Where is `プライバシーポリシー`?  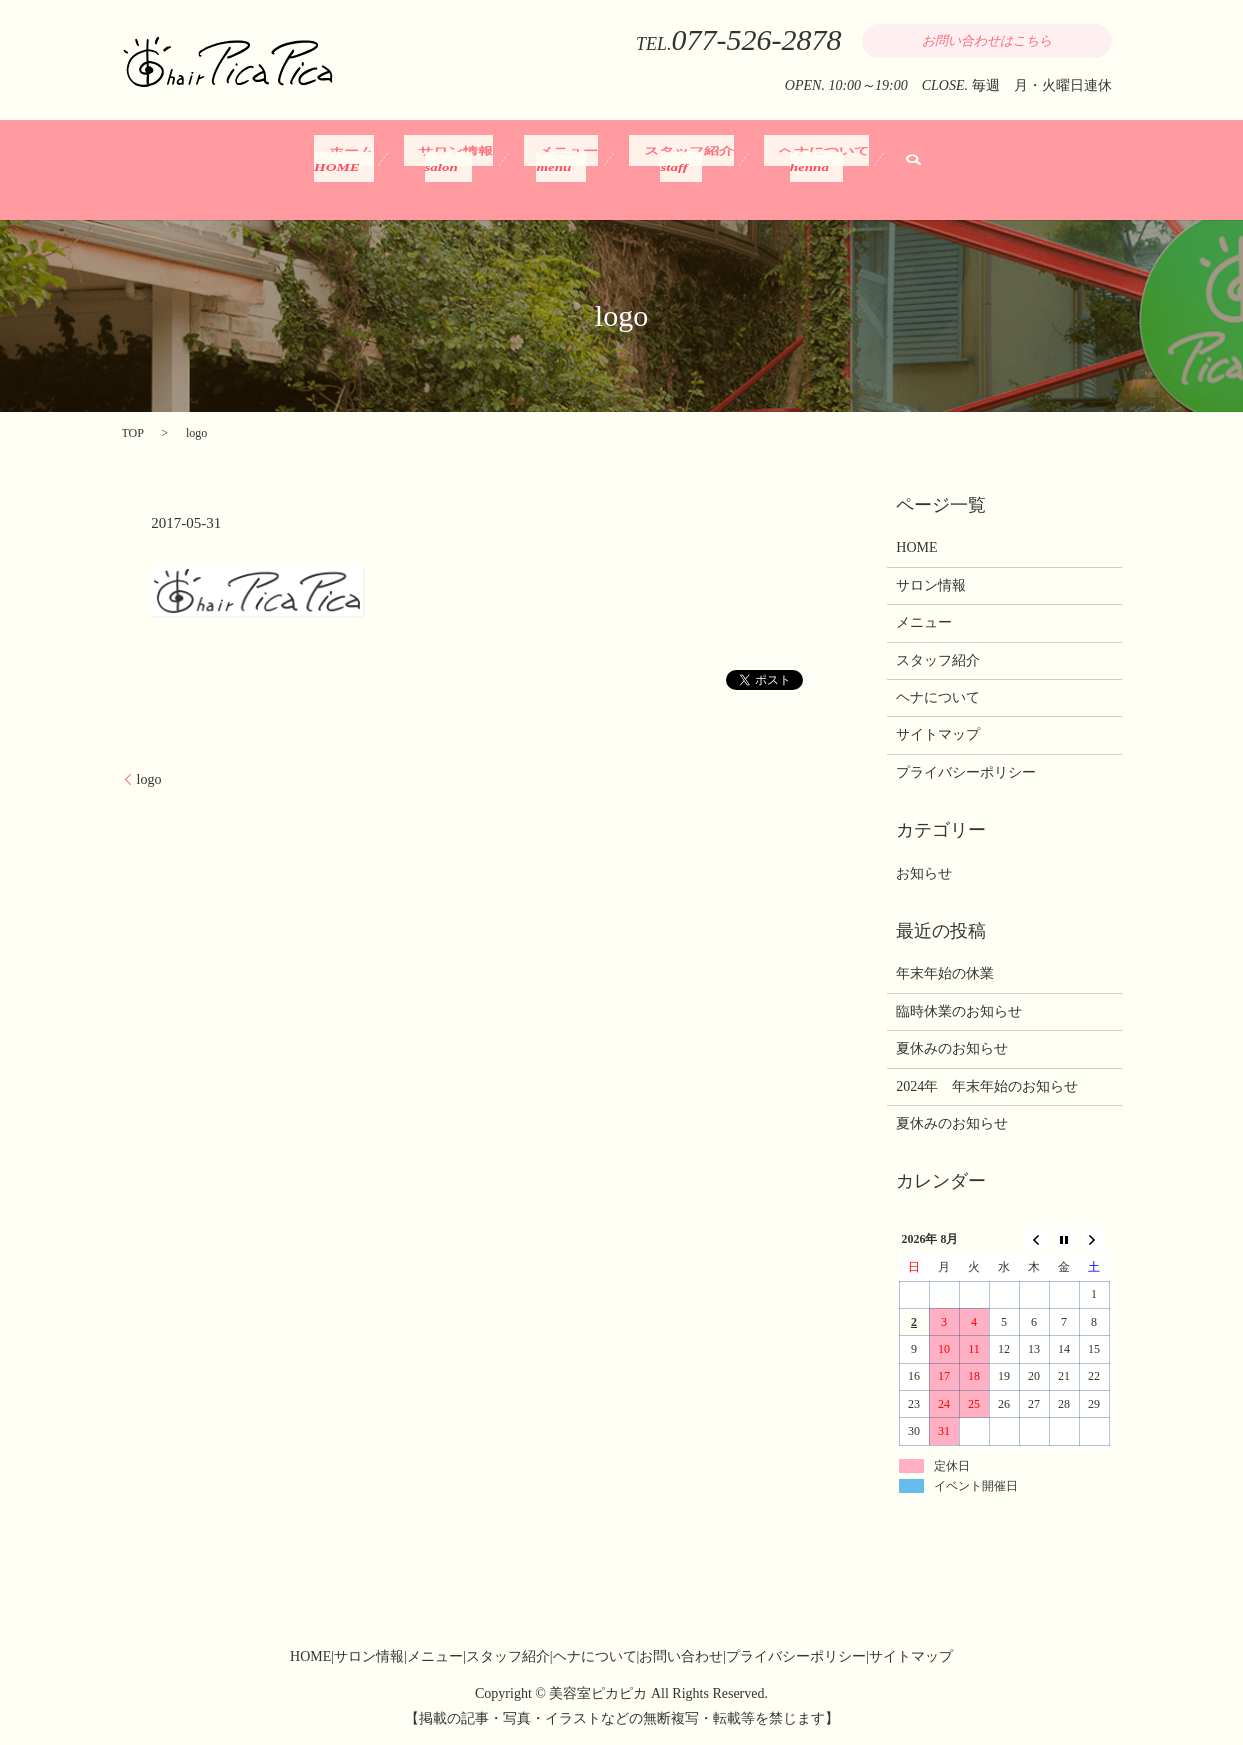 プライバシーポリシー is located at coordinates (966, 772).